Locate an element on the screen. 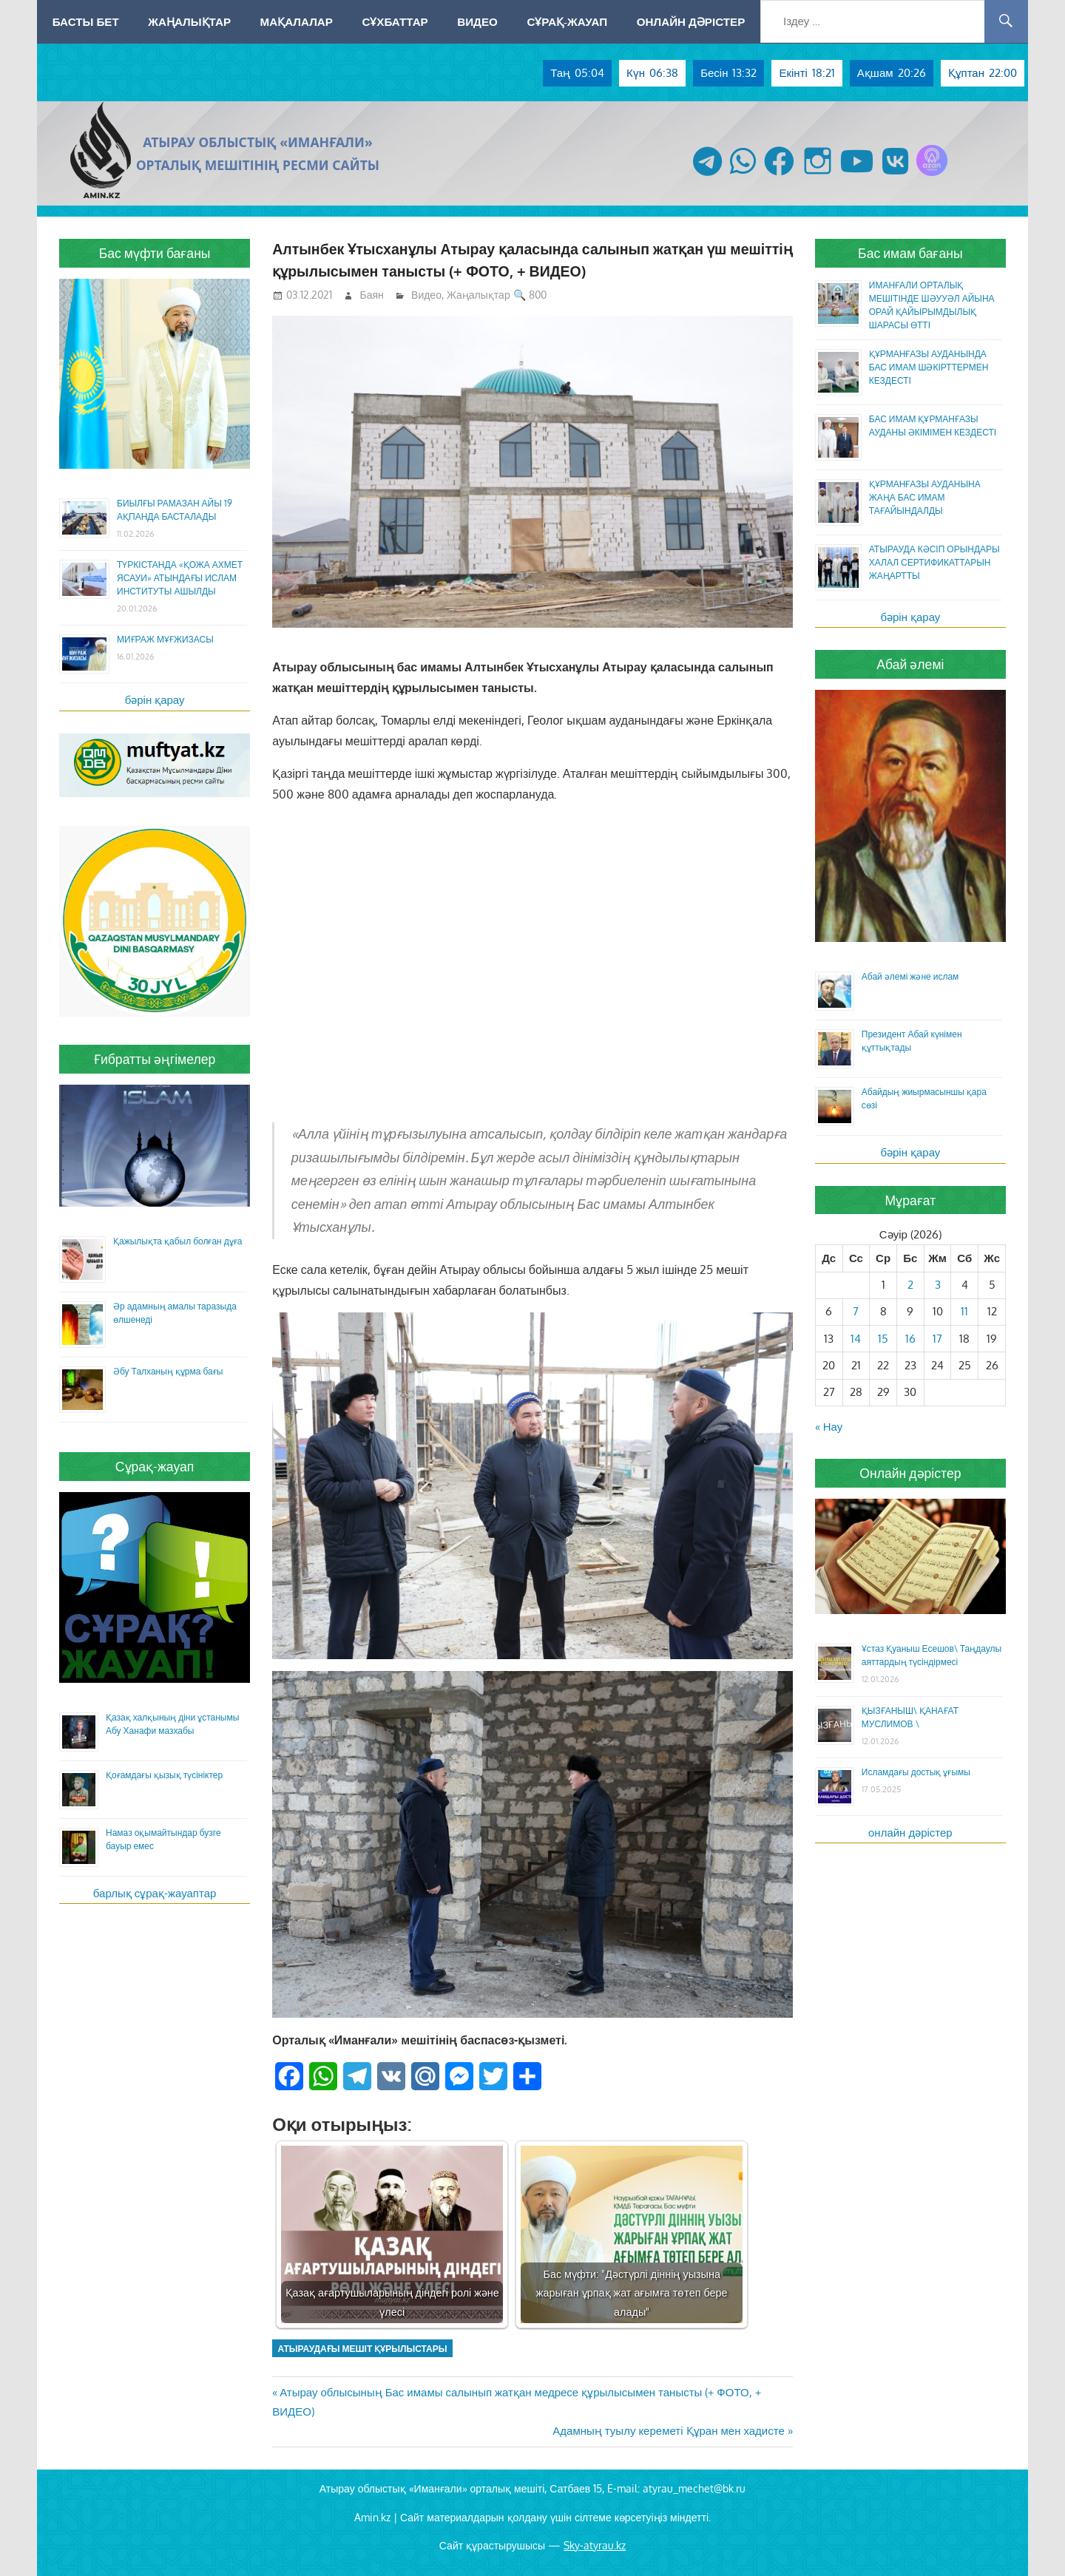  Бас имам бағаны is located at coordinates (910, 253).